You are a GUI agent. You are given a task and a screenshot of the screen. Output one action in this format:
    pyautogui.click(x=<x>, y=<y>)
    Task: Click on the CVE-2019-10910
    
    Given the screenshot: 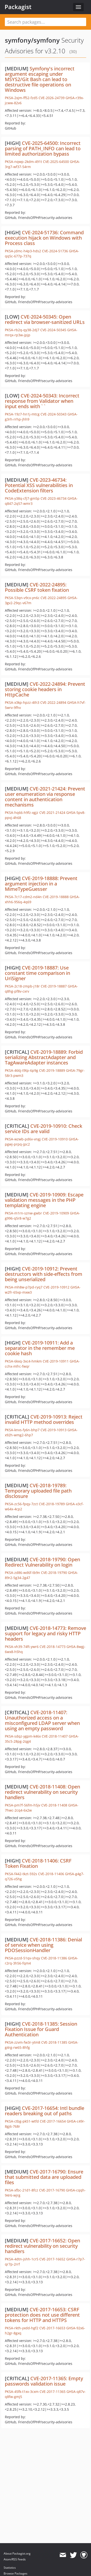 What is the action you would take?
    pyautogui.click(x=55, y=1139)
    